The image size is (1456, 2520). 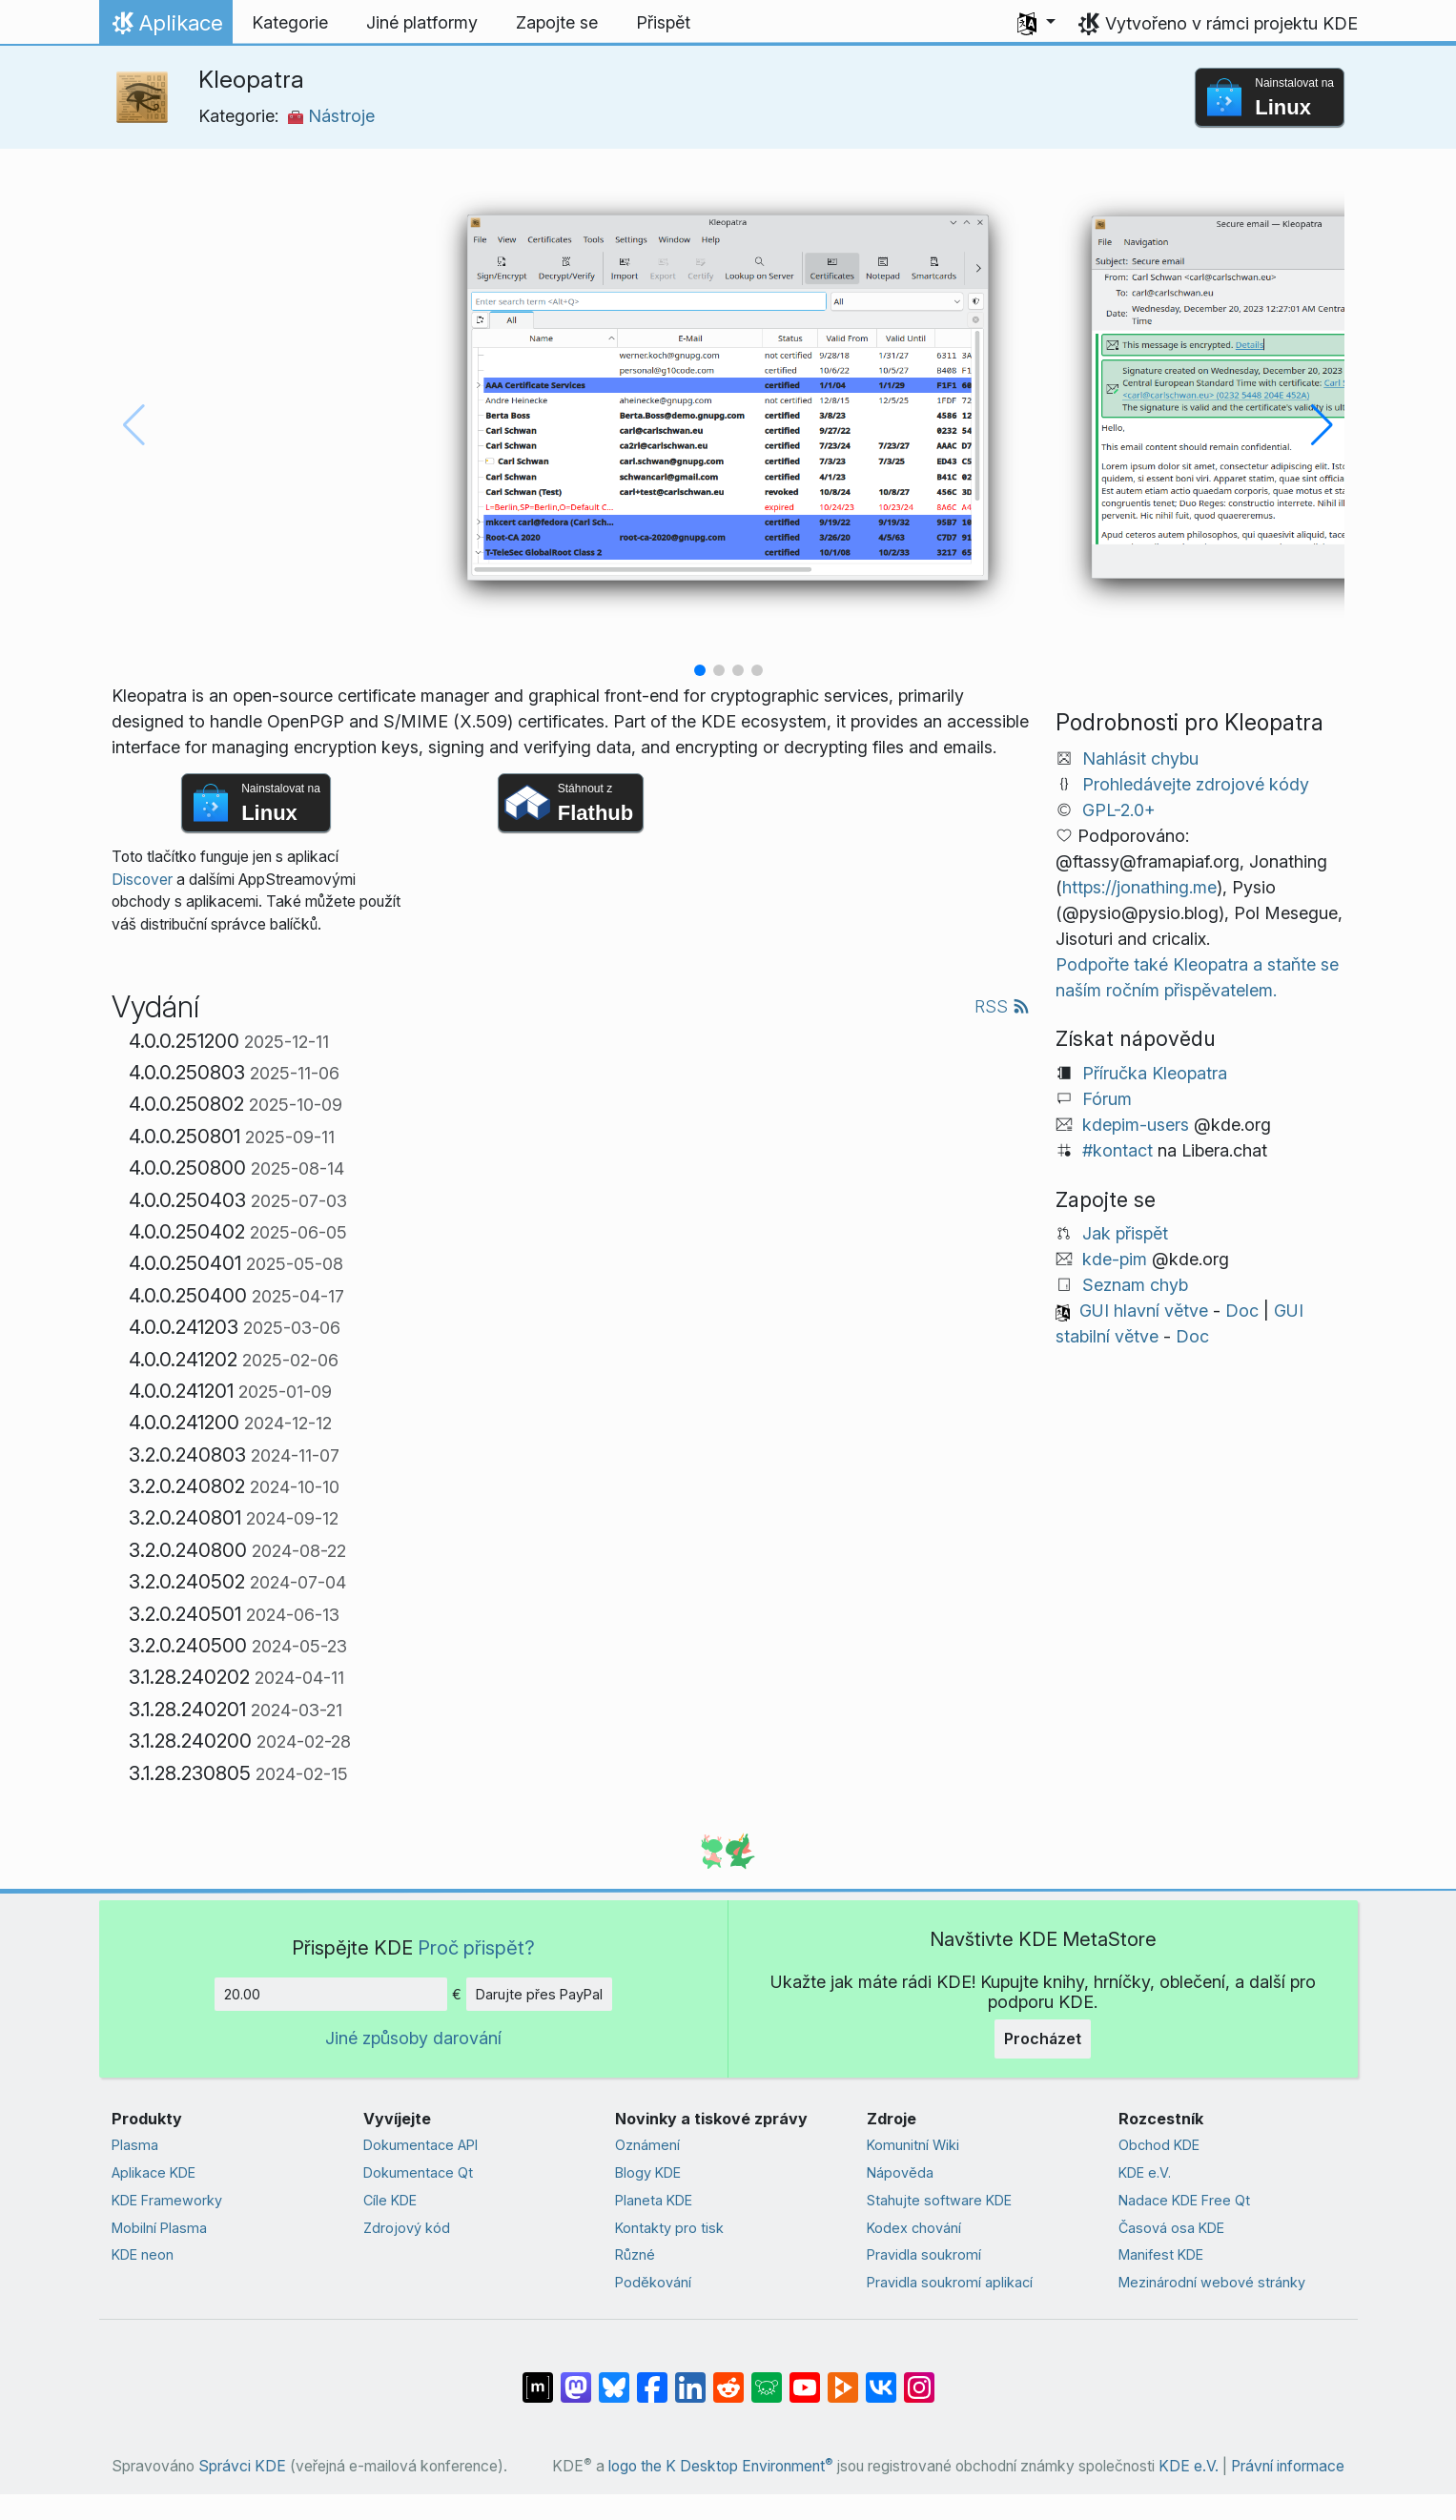 What do you see at coordinates (1114, 1259) in the screenshot?
I see `kde-pim` at bounding box center [1114, 1259].